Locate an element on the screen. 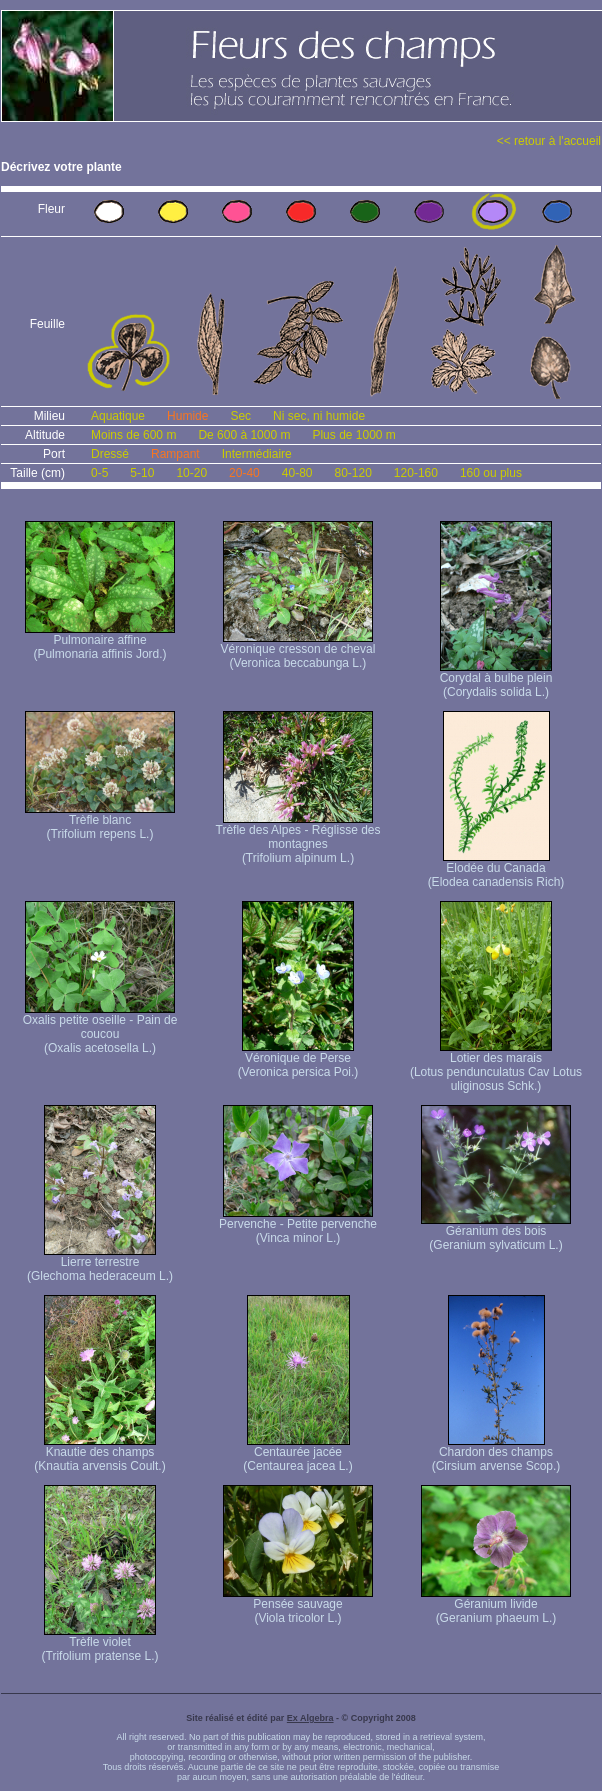  Ex Algebra is located at coordinates (310, 1718).